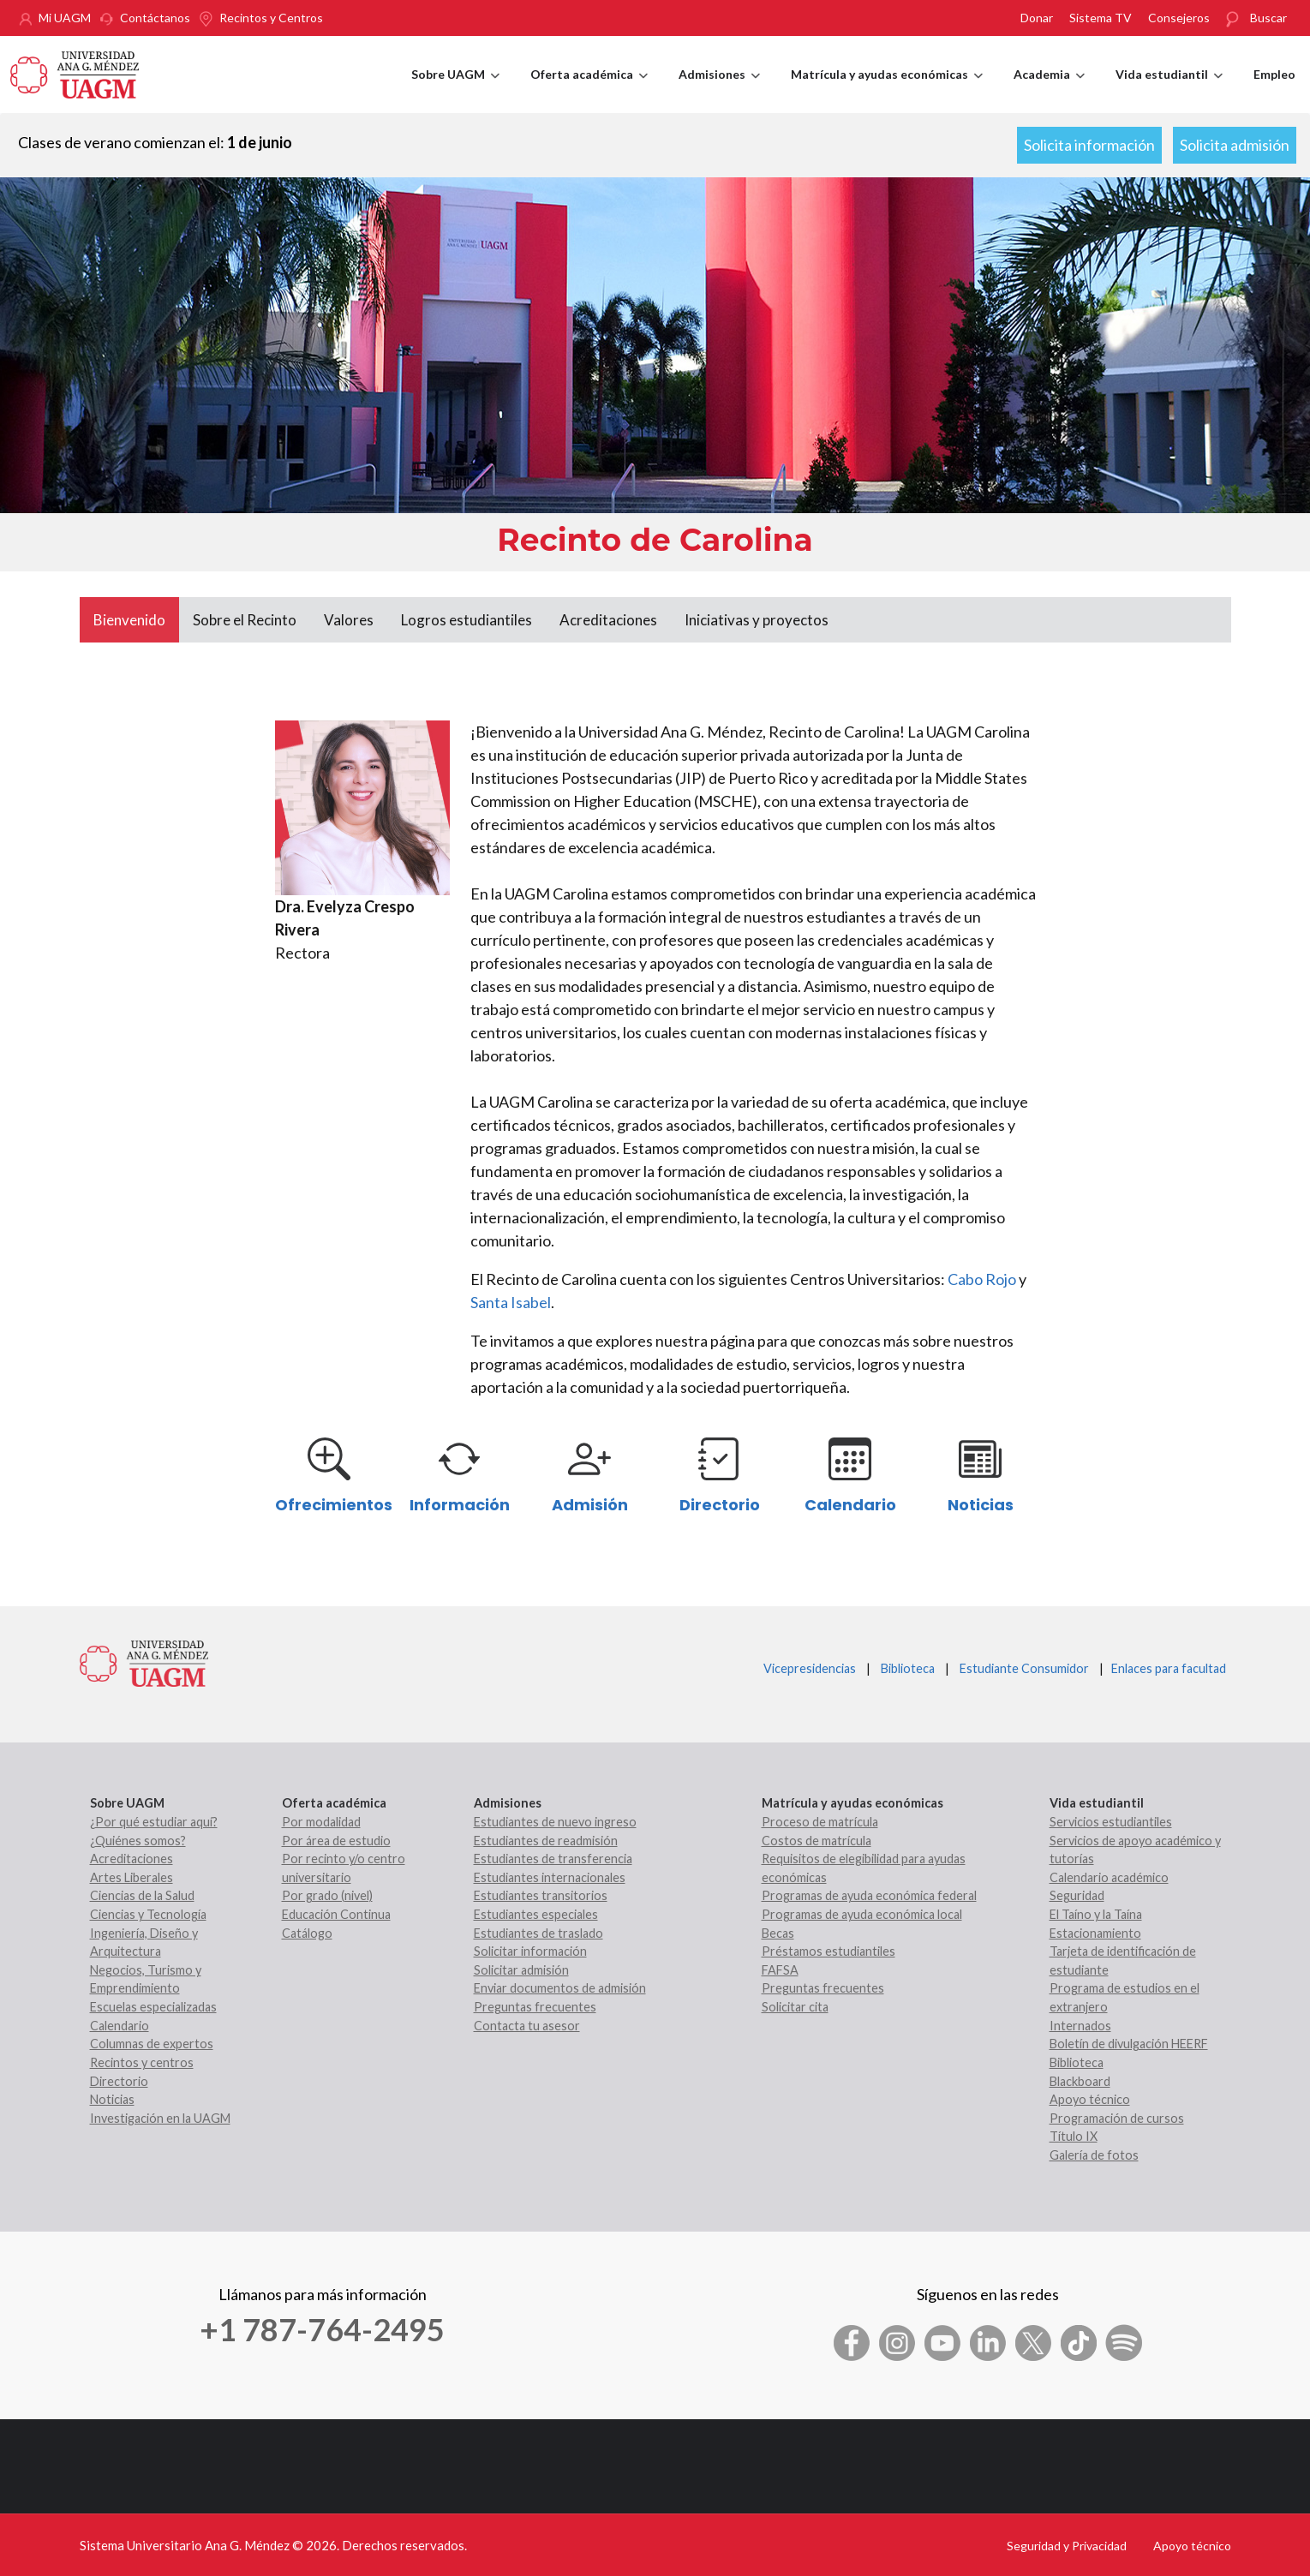  Describe the element at coordinates (1089, 144) in the screenshot. I see `Solicita información` at that location.